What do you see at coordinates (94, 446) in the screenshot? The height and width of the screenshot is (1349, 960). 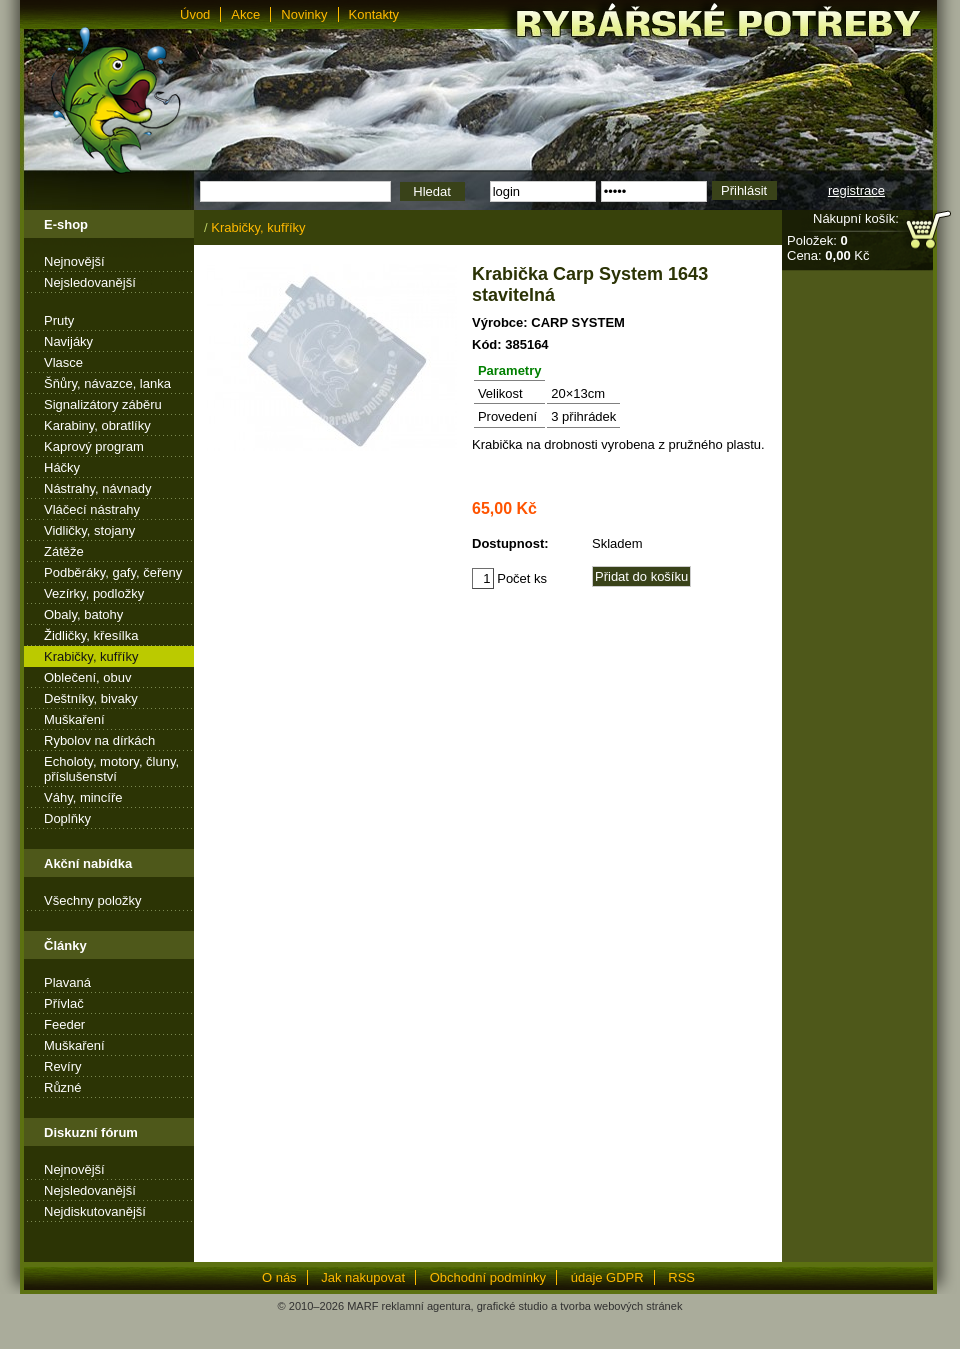 I see `Kaprový program` at bounding box center [94, 446].